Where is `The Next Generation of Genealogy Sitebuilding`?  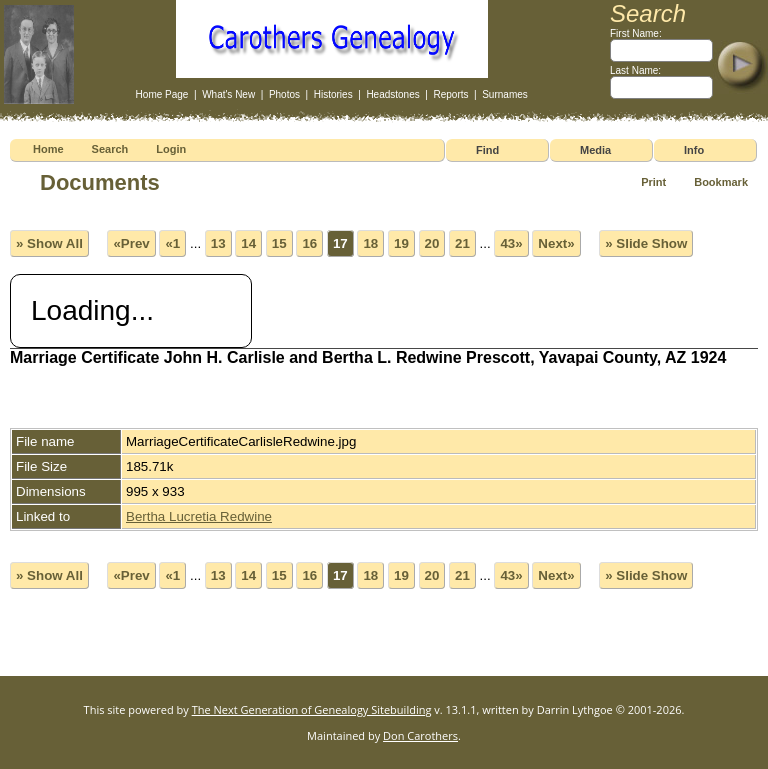 The Next Generation of Genealogy Sitebuilding is located at coordinates (312, 709).